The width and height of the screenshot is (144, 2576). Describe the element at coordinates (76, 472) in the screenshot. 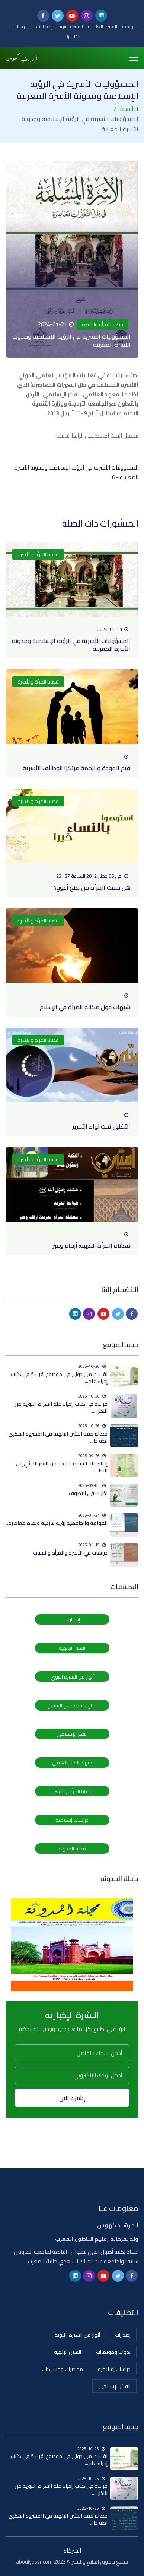

I see `المسؤوليات الأسرية في الرؤية الإسلامية ومدونة الأسرة المغربية - 0` at that location.